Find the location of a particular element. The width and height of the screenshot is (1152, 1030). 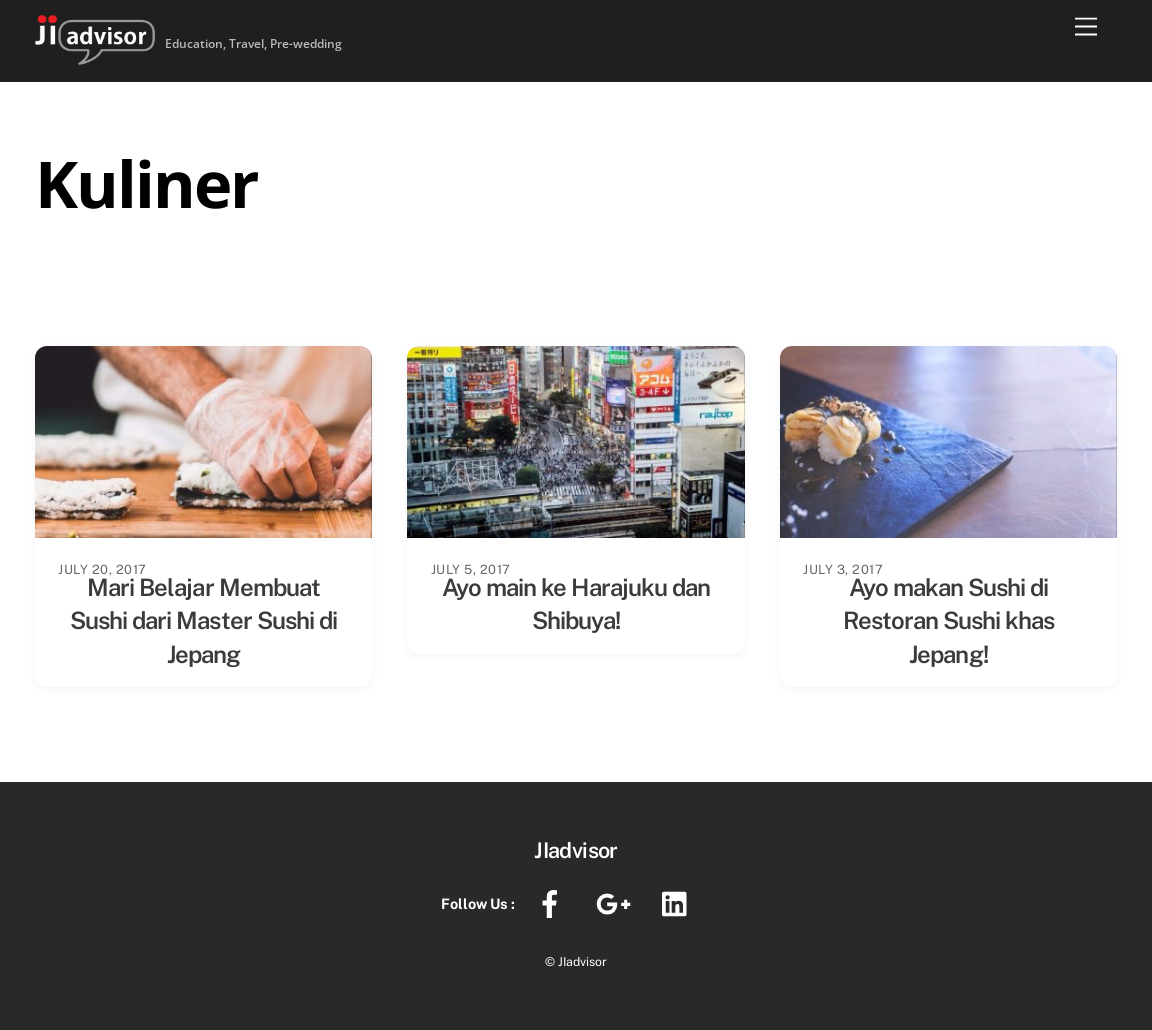

Ayo makan Sushi di Restoran Sushi khas Jepang! is located at coordinates (949, 620).